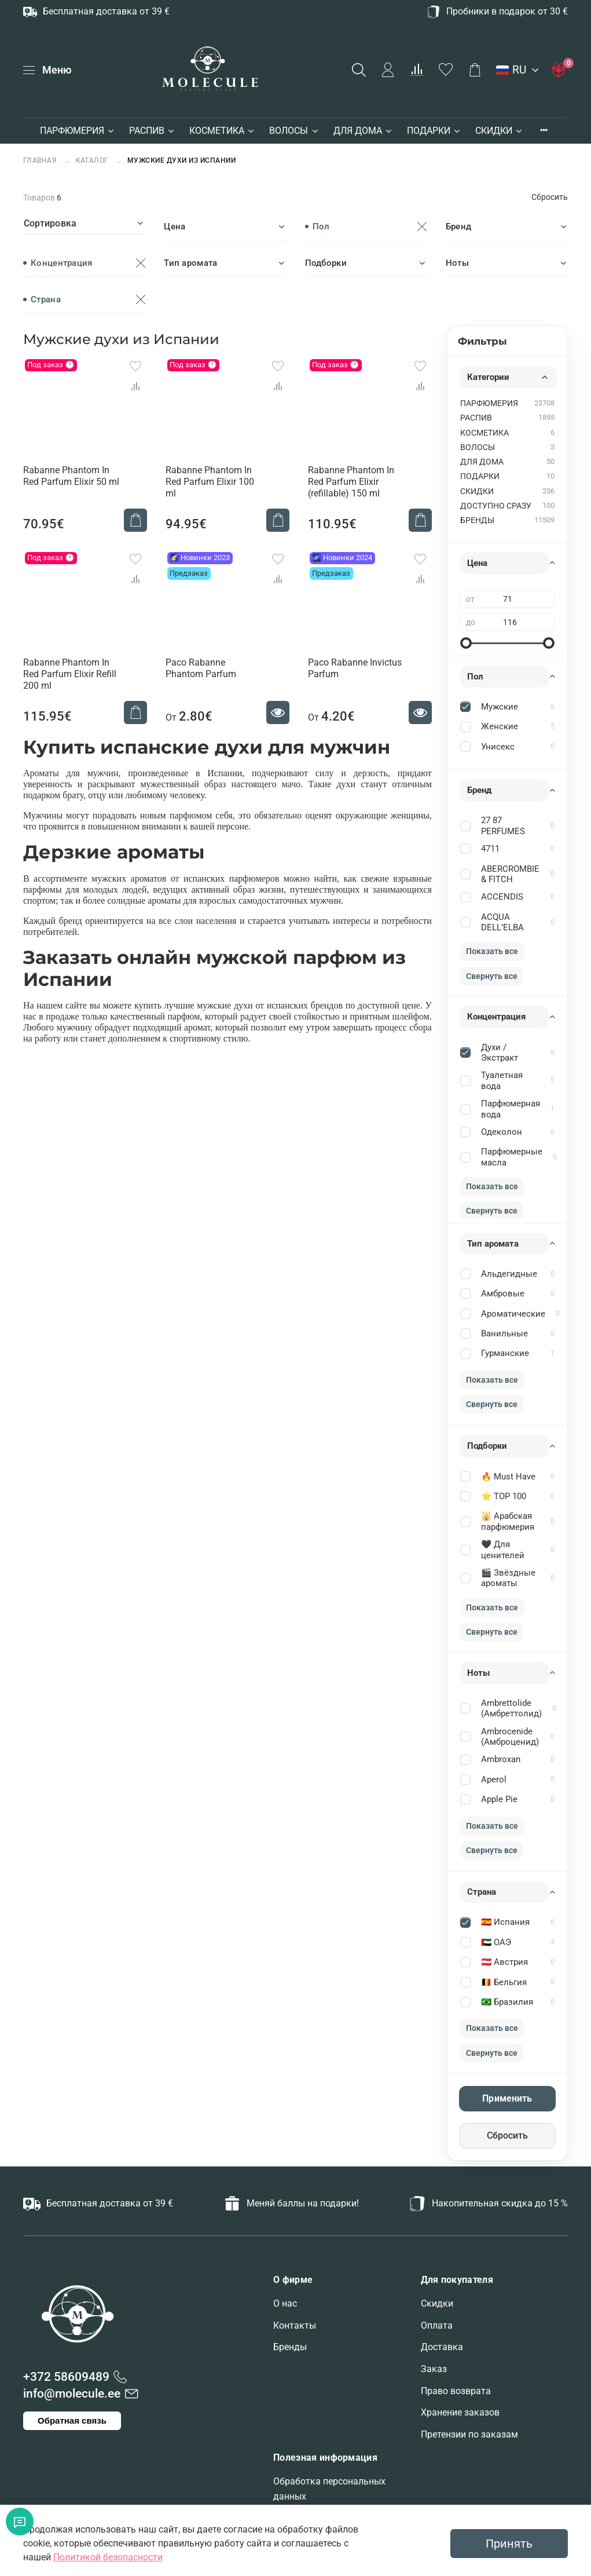  I want to click on Хранение заказов, so click(460, 2412).